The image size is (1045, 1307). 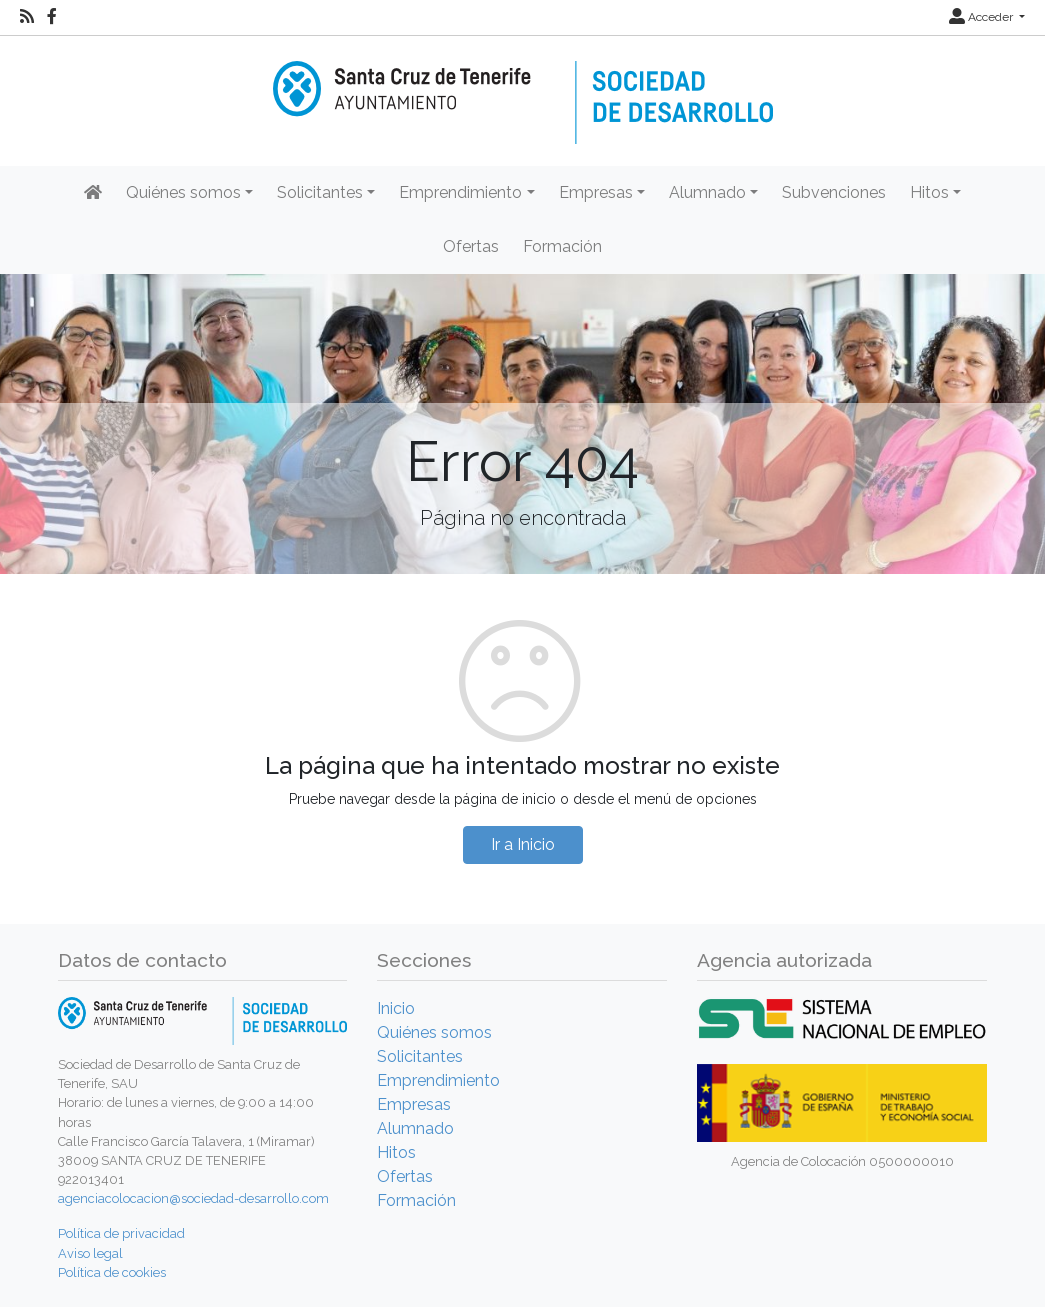 I want to click on Hitos [button], so click(x=929, y=192).